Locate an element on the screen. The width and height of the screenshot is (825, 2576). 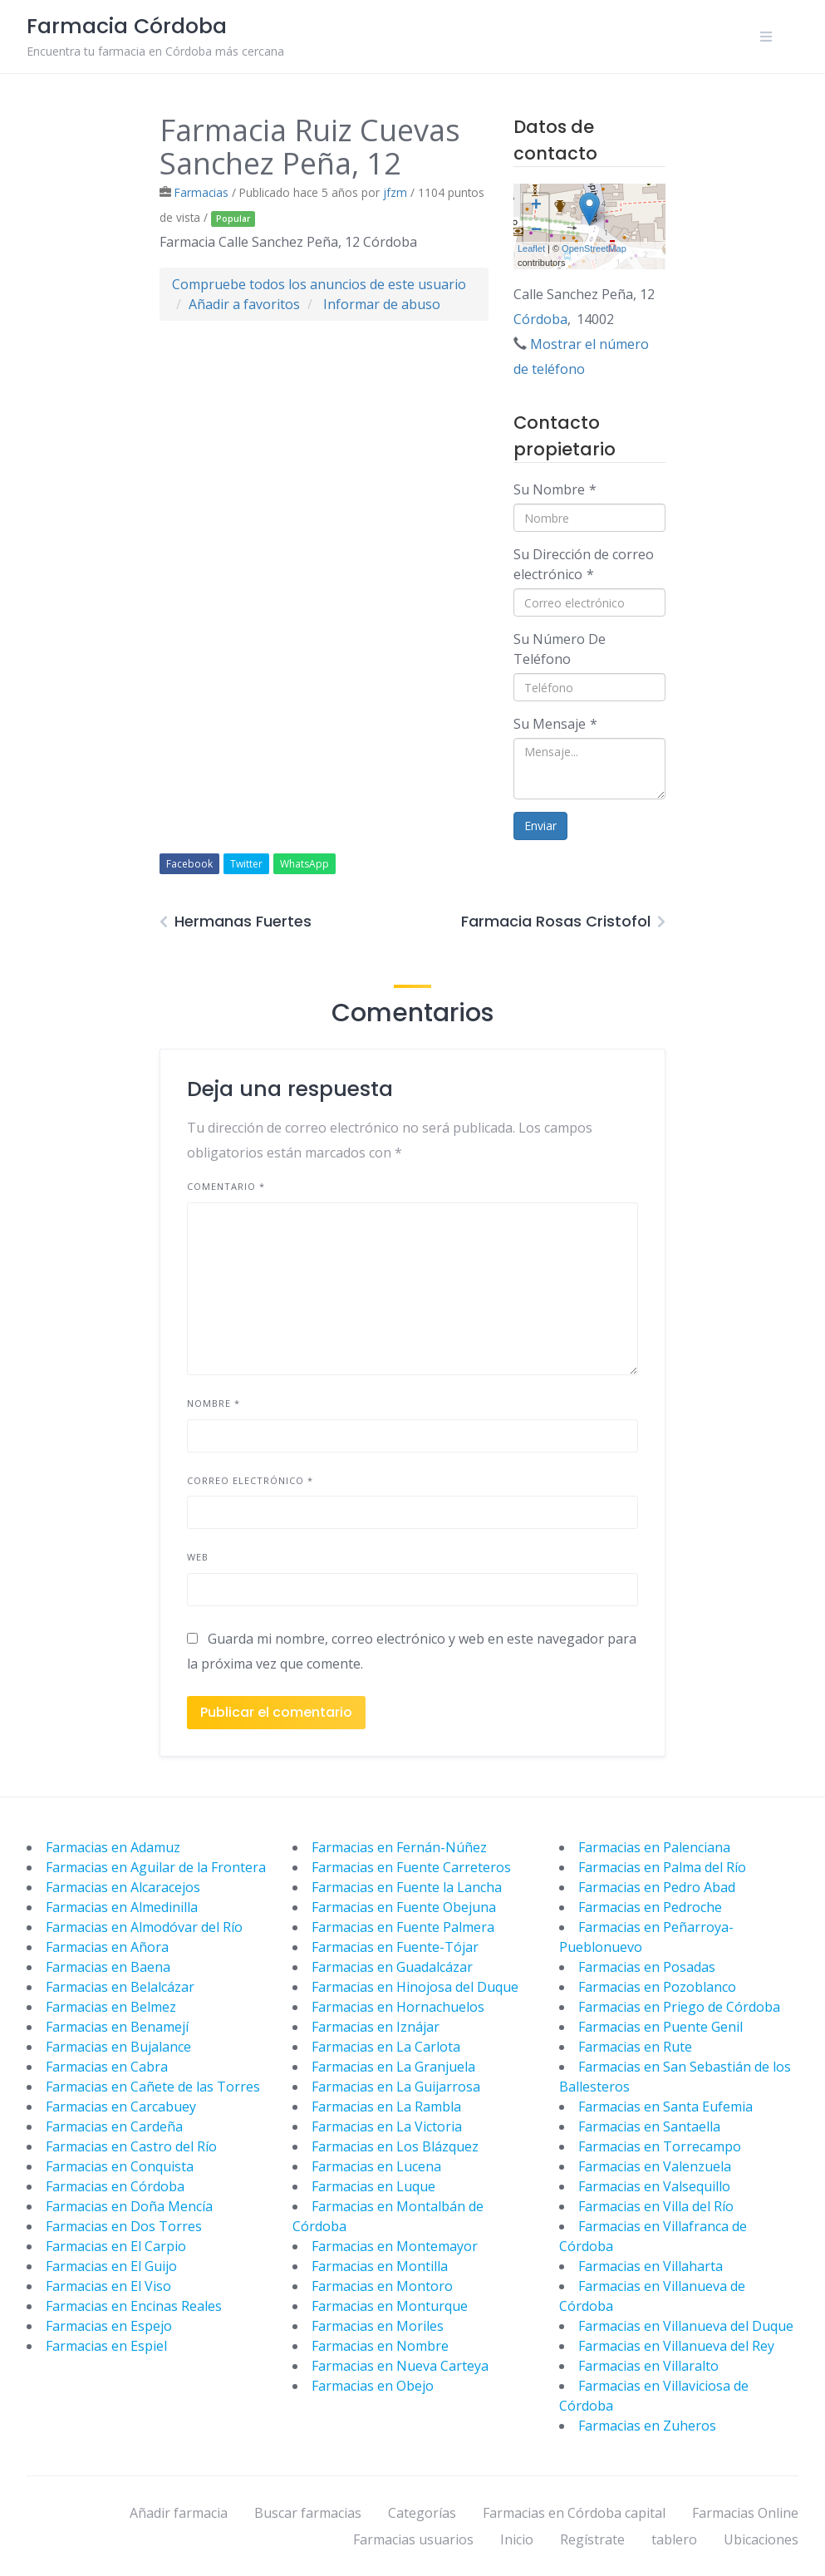
Farmacias en Monturque is located at coordinates (390, 2306).